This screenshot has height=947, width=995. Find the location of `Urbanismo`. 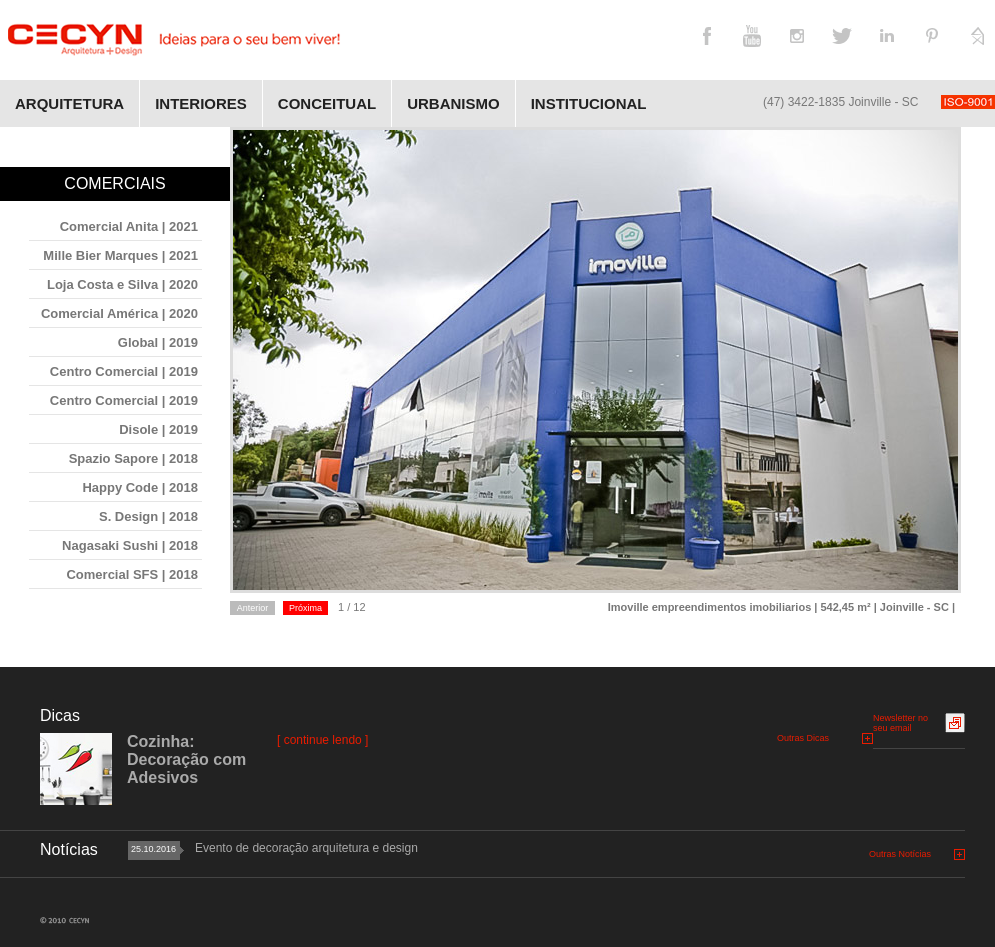

Urbanismo is located at coordinates (453, 103).